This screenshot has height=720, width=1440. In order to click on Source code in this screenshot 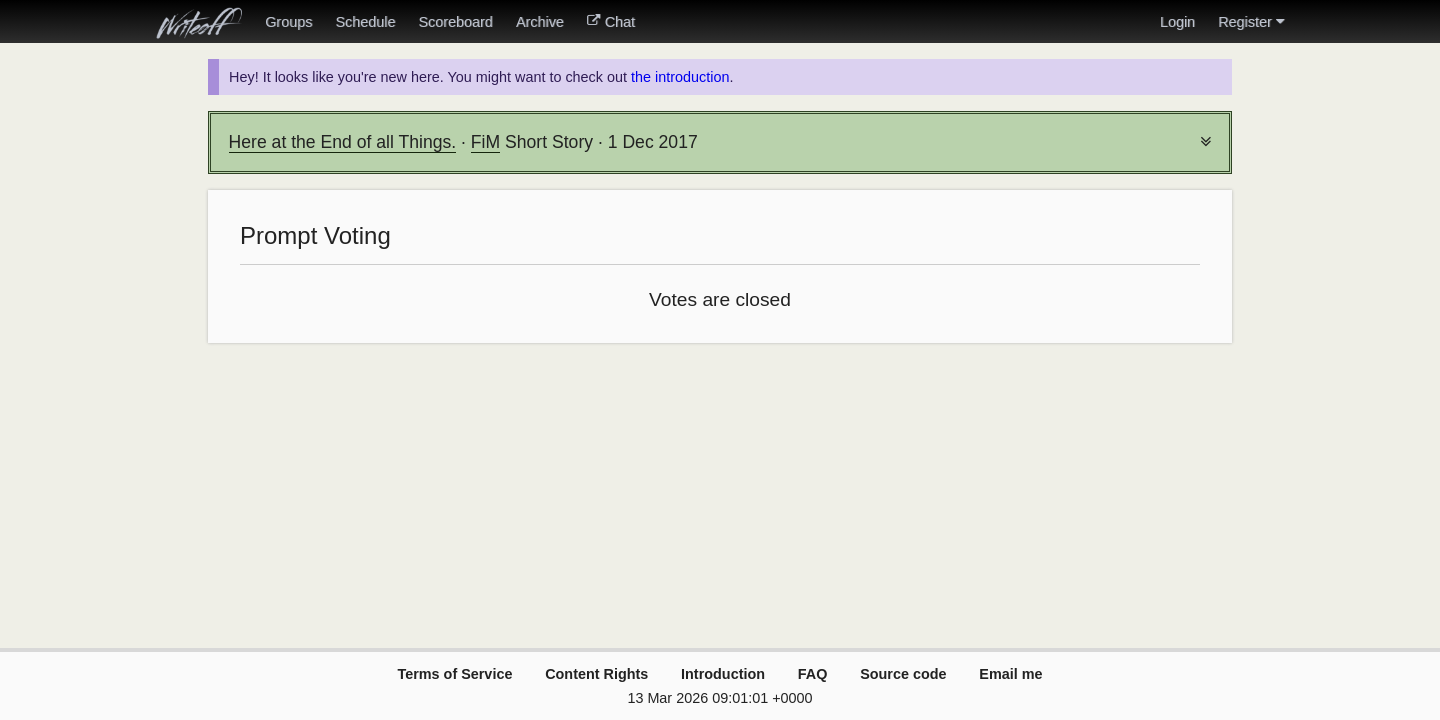, I will do `click(903, 674)`.